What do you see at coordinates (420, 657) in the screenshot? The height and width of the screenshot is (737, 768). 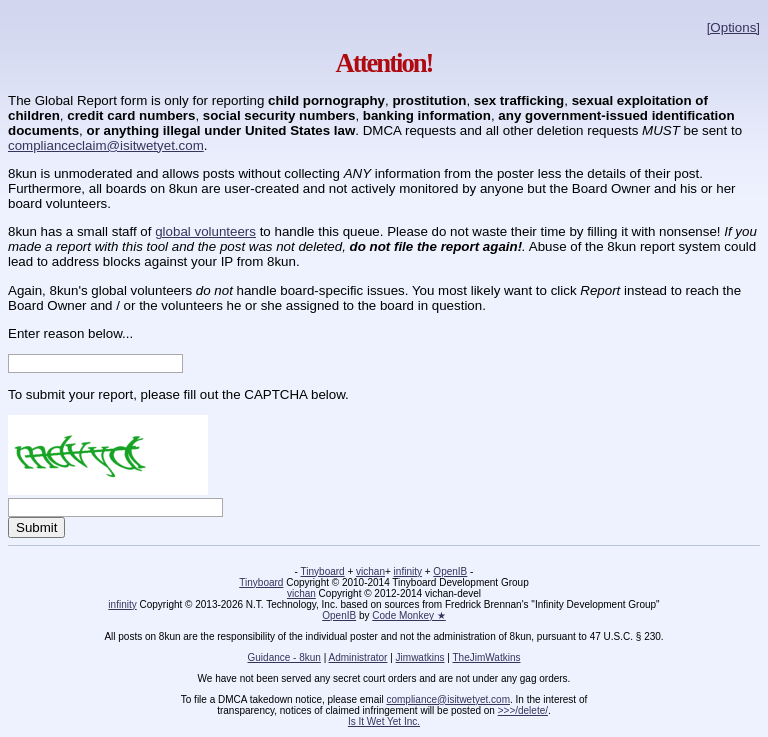 I see `Jimwatkins` at bounding box center [420, 657].